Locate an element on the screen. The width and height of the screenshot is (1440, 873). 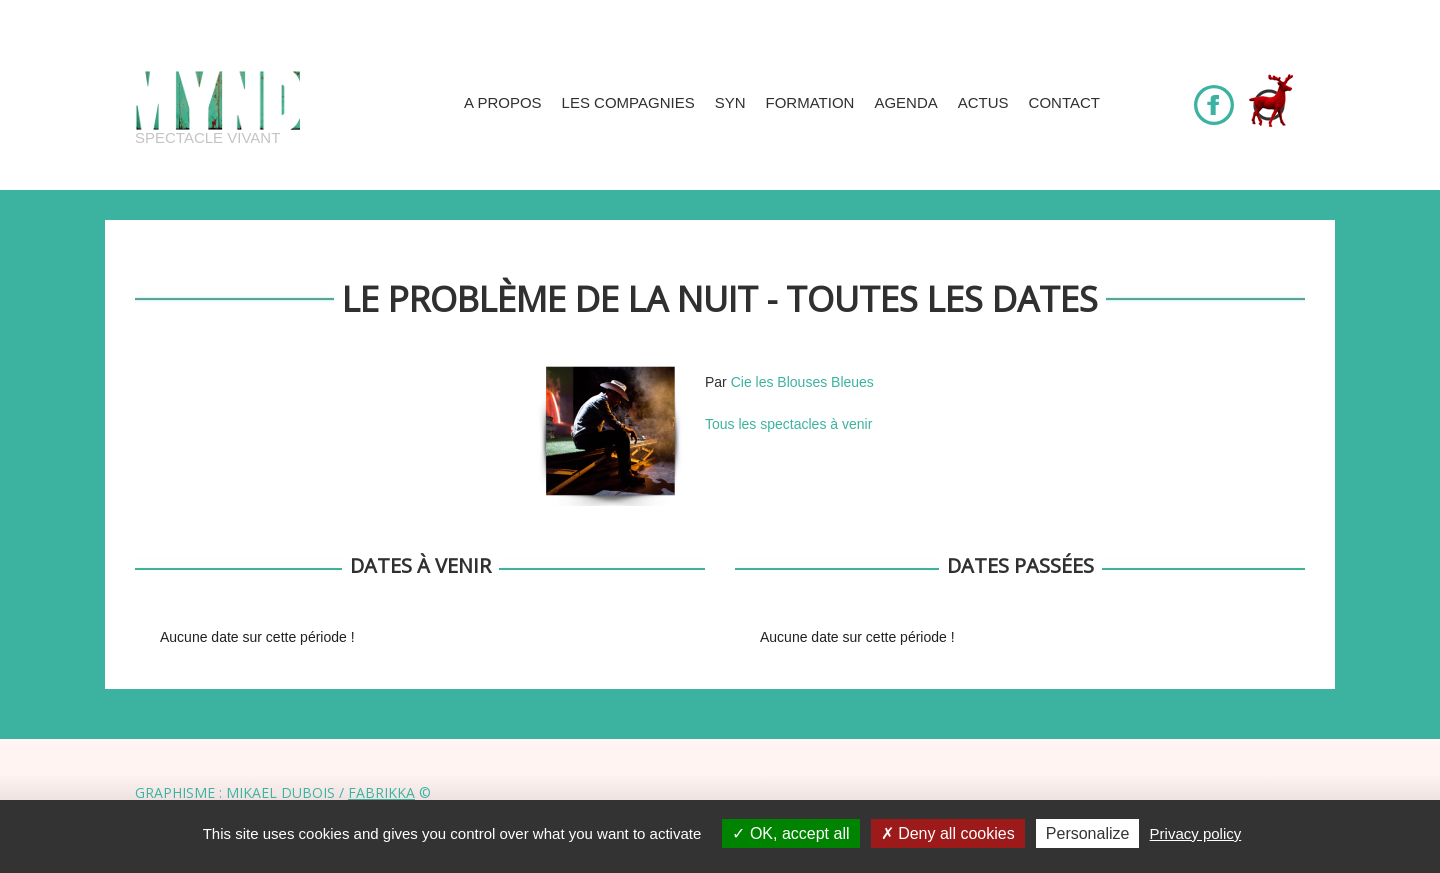
Agenda is located at coordinates (905, 102).